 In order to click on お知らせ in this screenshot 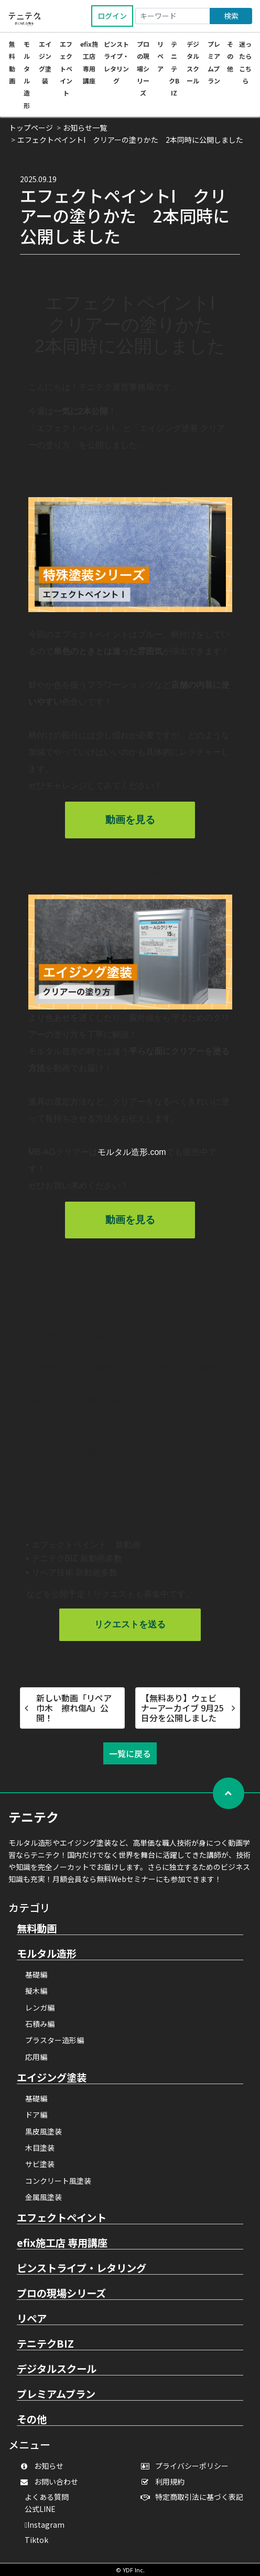, I will do `click(44, 2466)`.